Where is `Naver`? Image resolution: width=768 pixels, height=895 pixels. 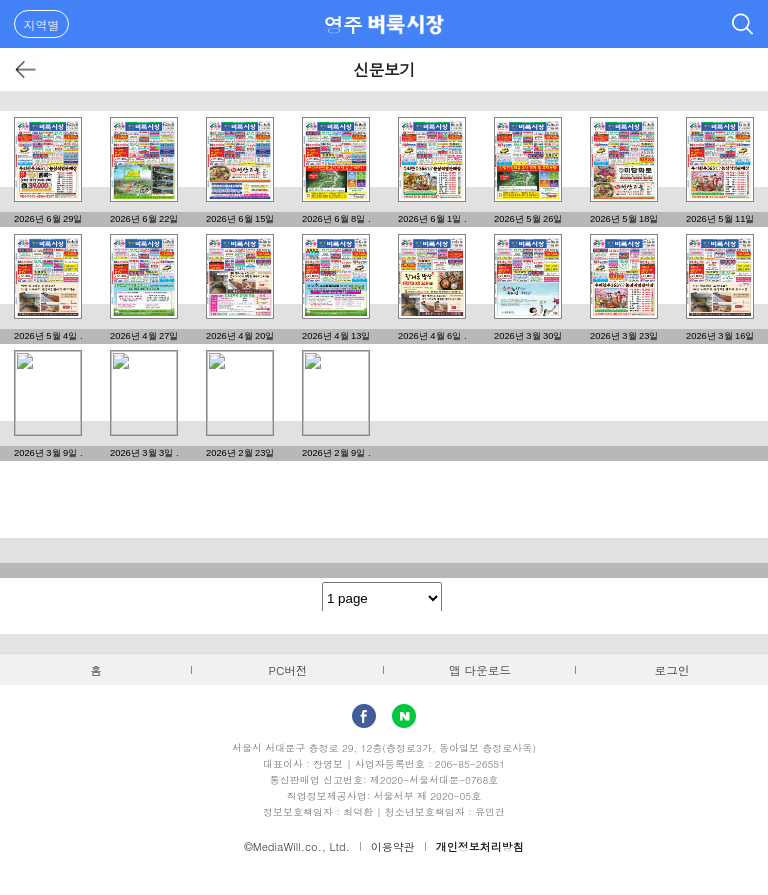 Naver is located at coordinates (404, 716).